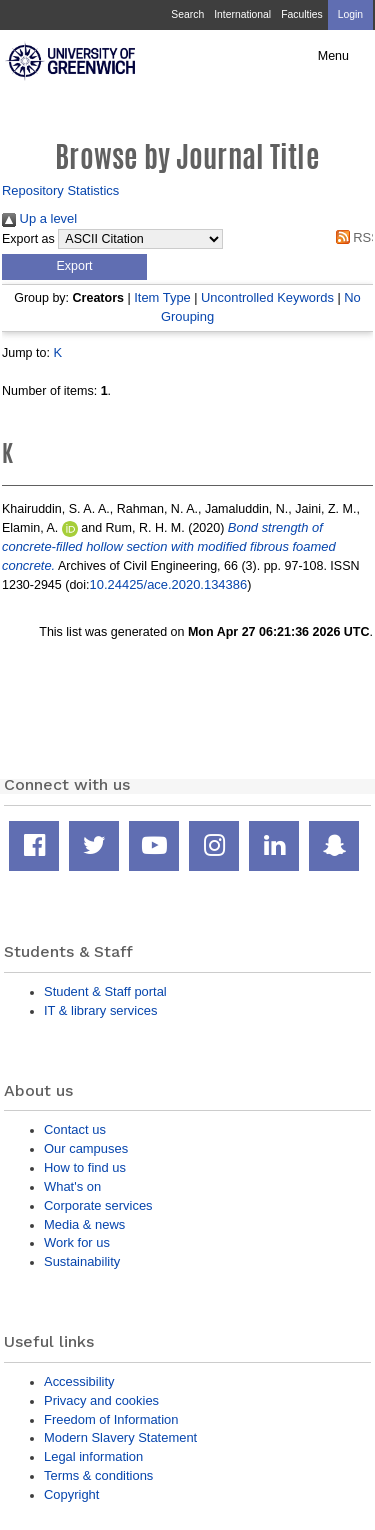  I want to click on International, so click(242, 14).